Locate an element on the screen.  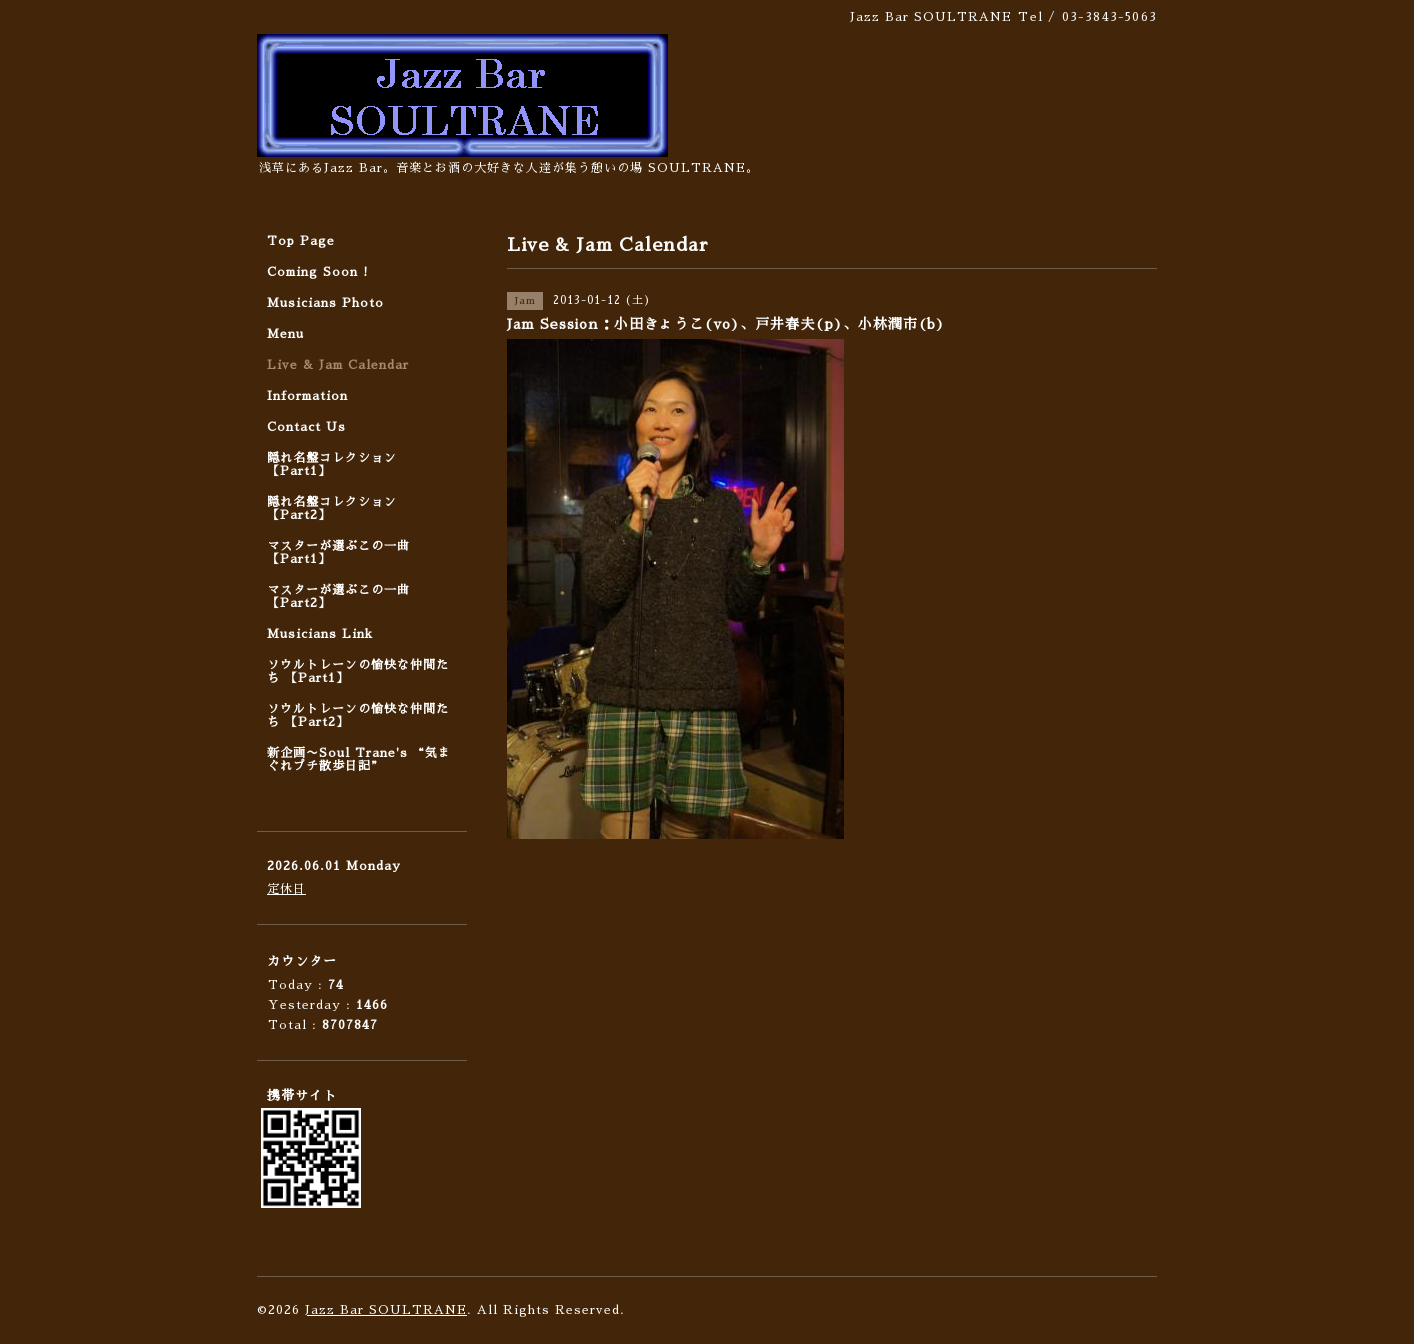
Coming Soon ! is located at coordinates (318, 272).